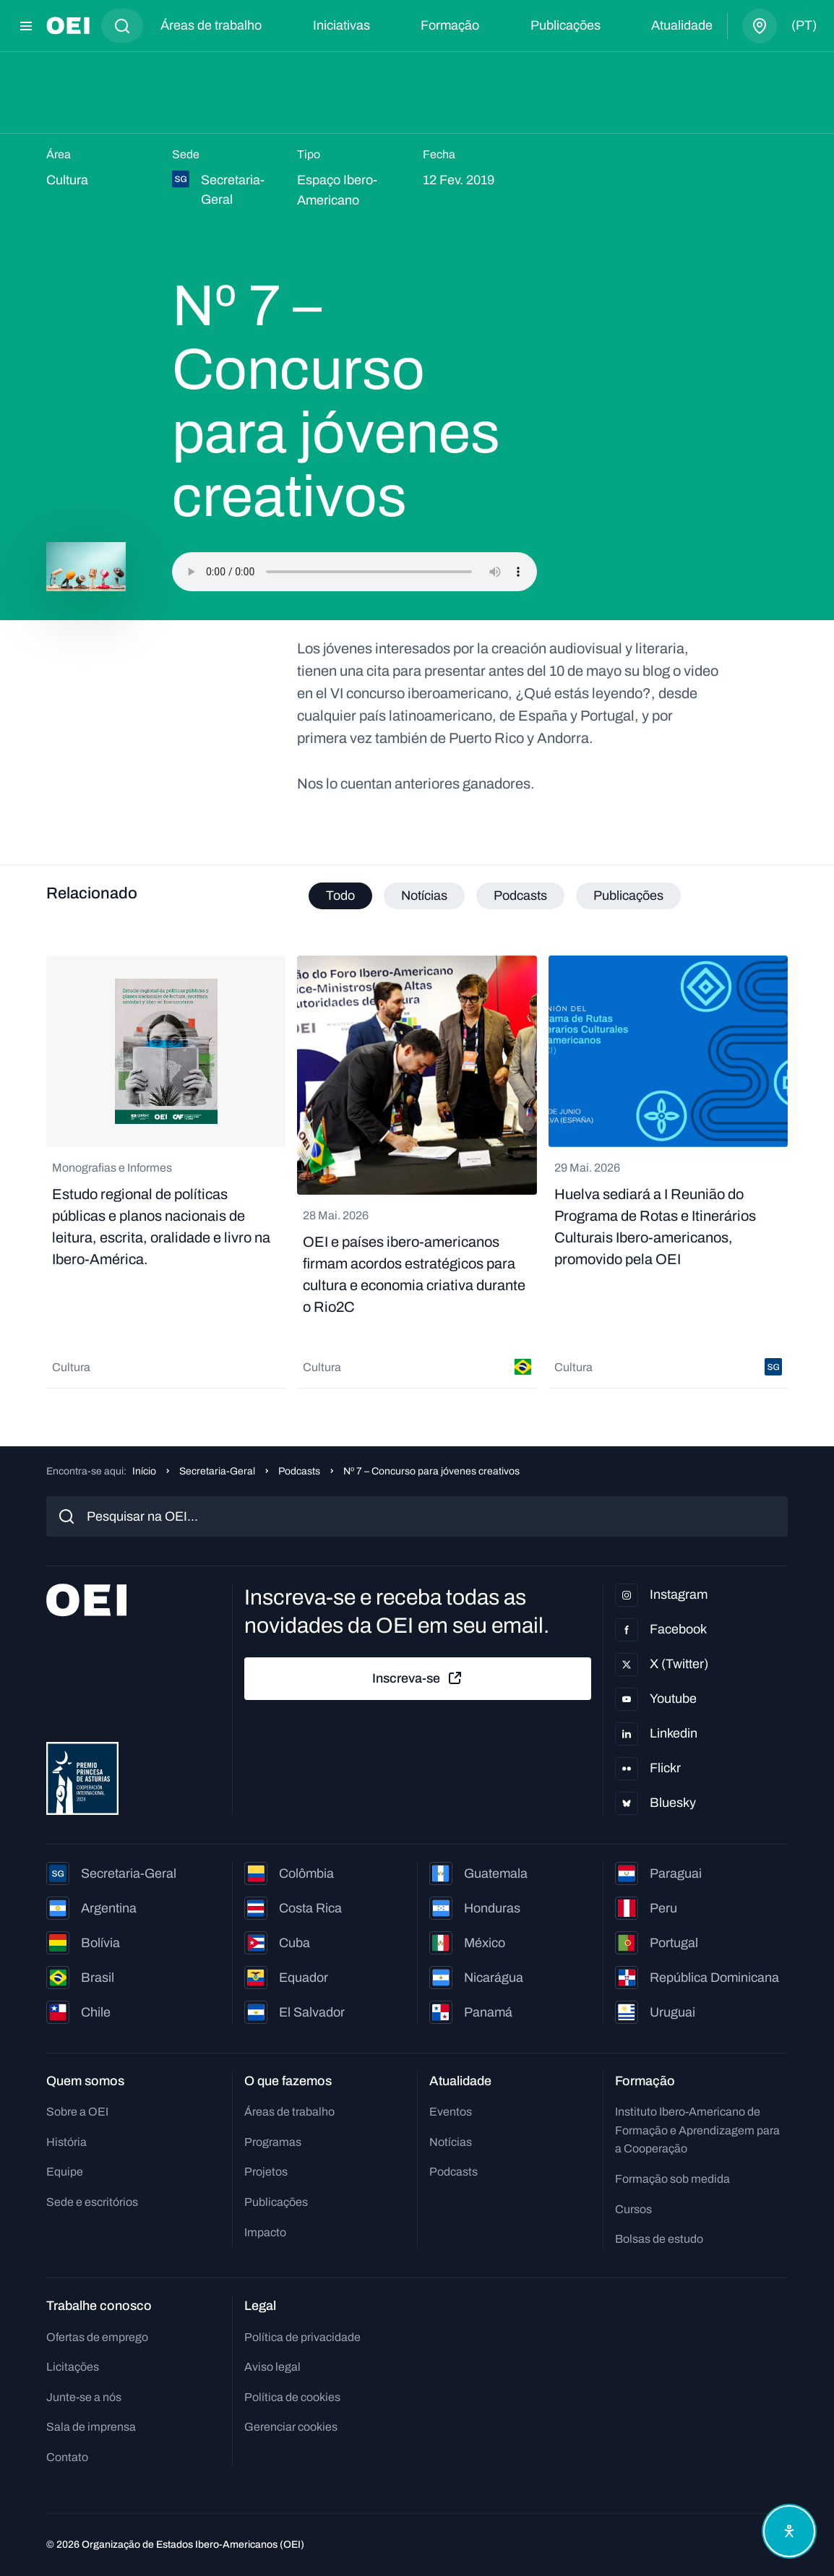  I want to click on [tabpanel], so click(417, 1172).